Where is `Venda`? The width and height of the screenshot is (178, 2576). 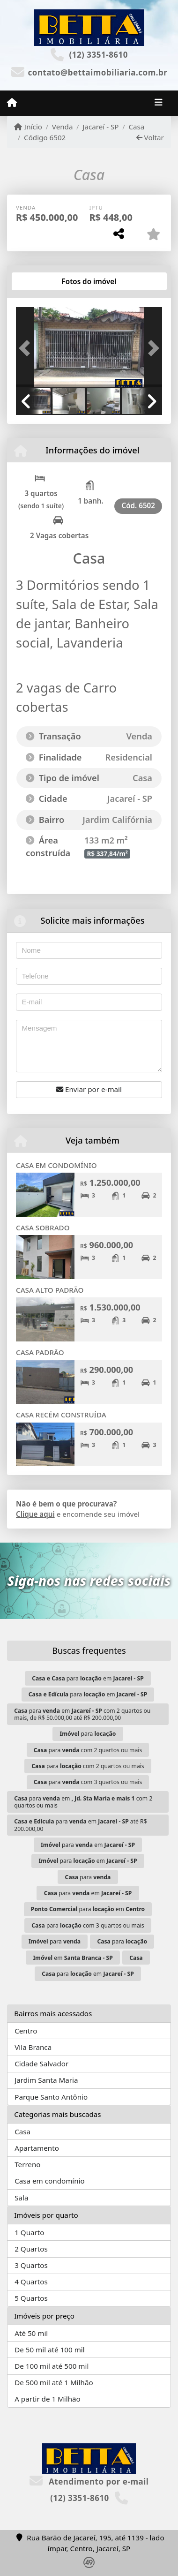 Venda is located at coordinates (62, 126).